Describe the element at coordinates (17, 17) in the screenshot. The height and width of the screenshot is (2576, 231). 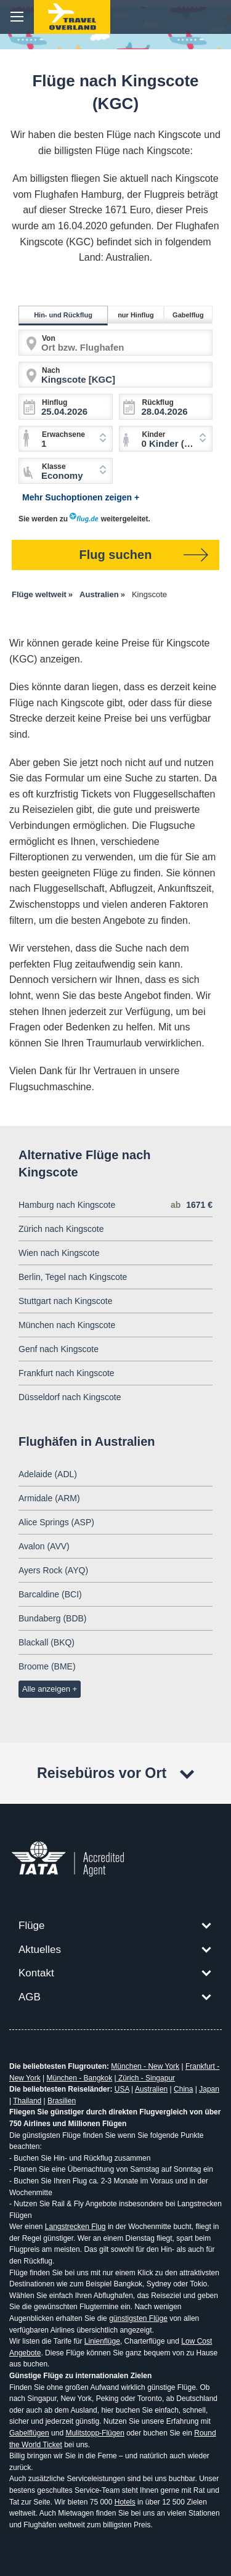
I see `menu` at that location.